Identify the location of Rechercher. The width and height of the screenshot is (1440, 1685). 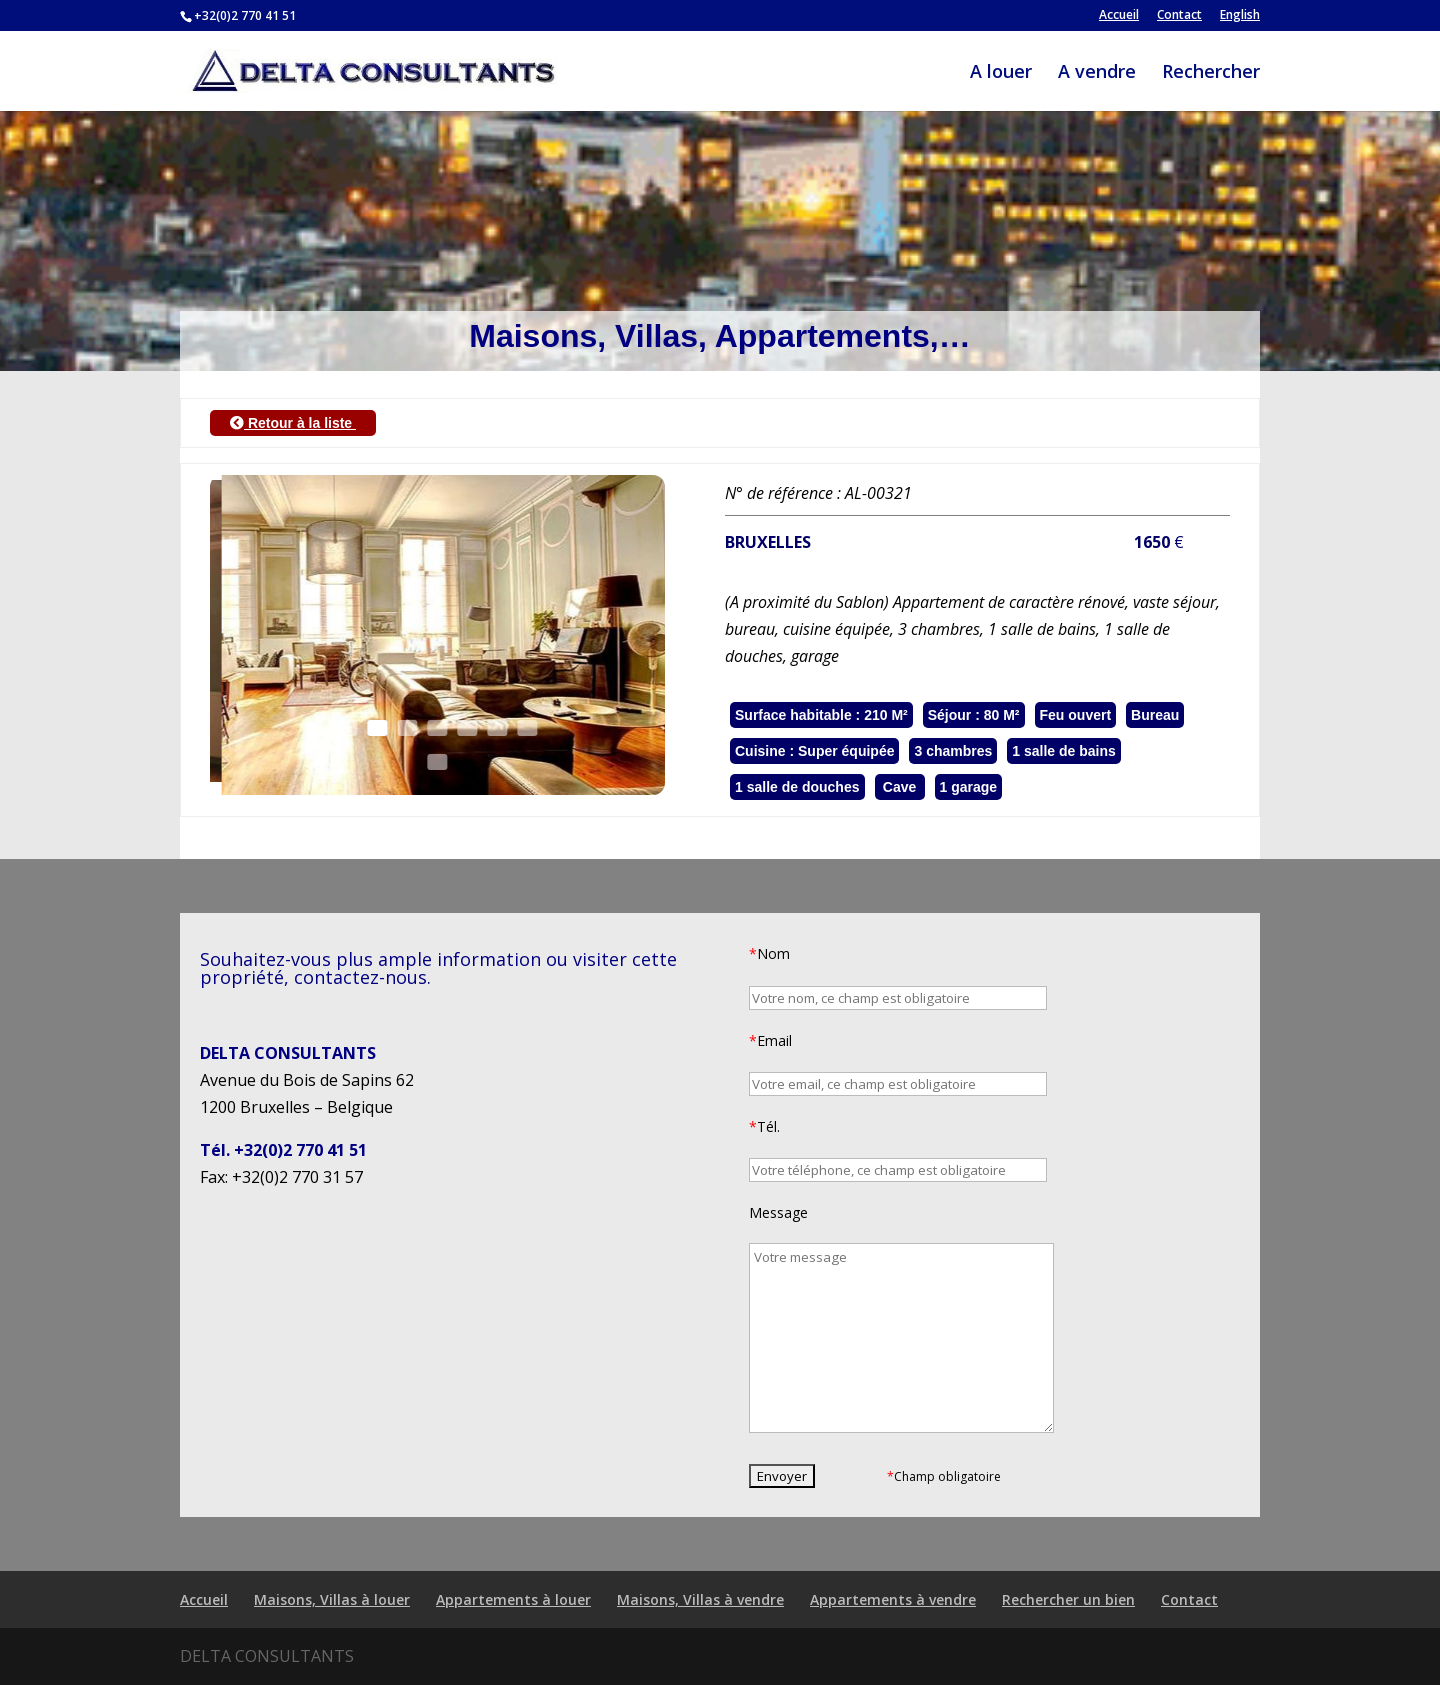
(1211, 73).